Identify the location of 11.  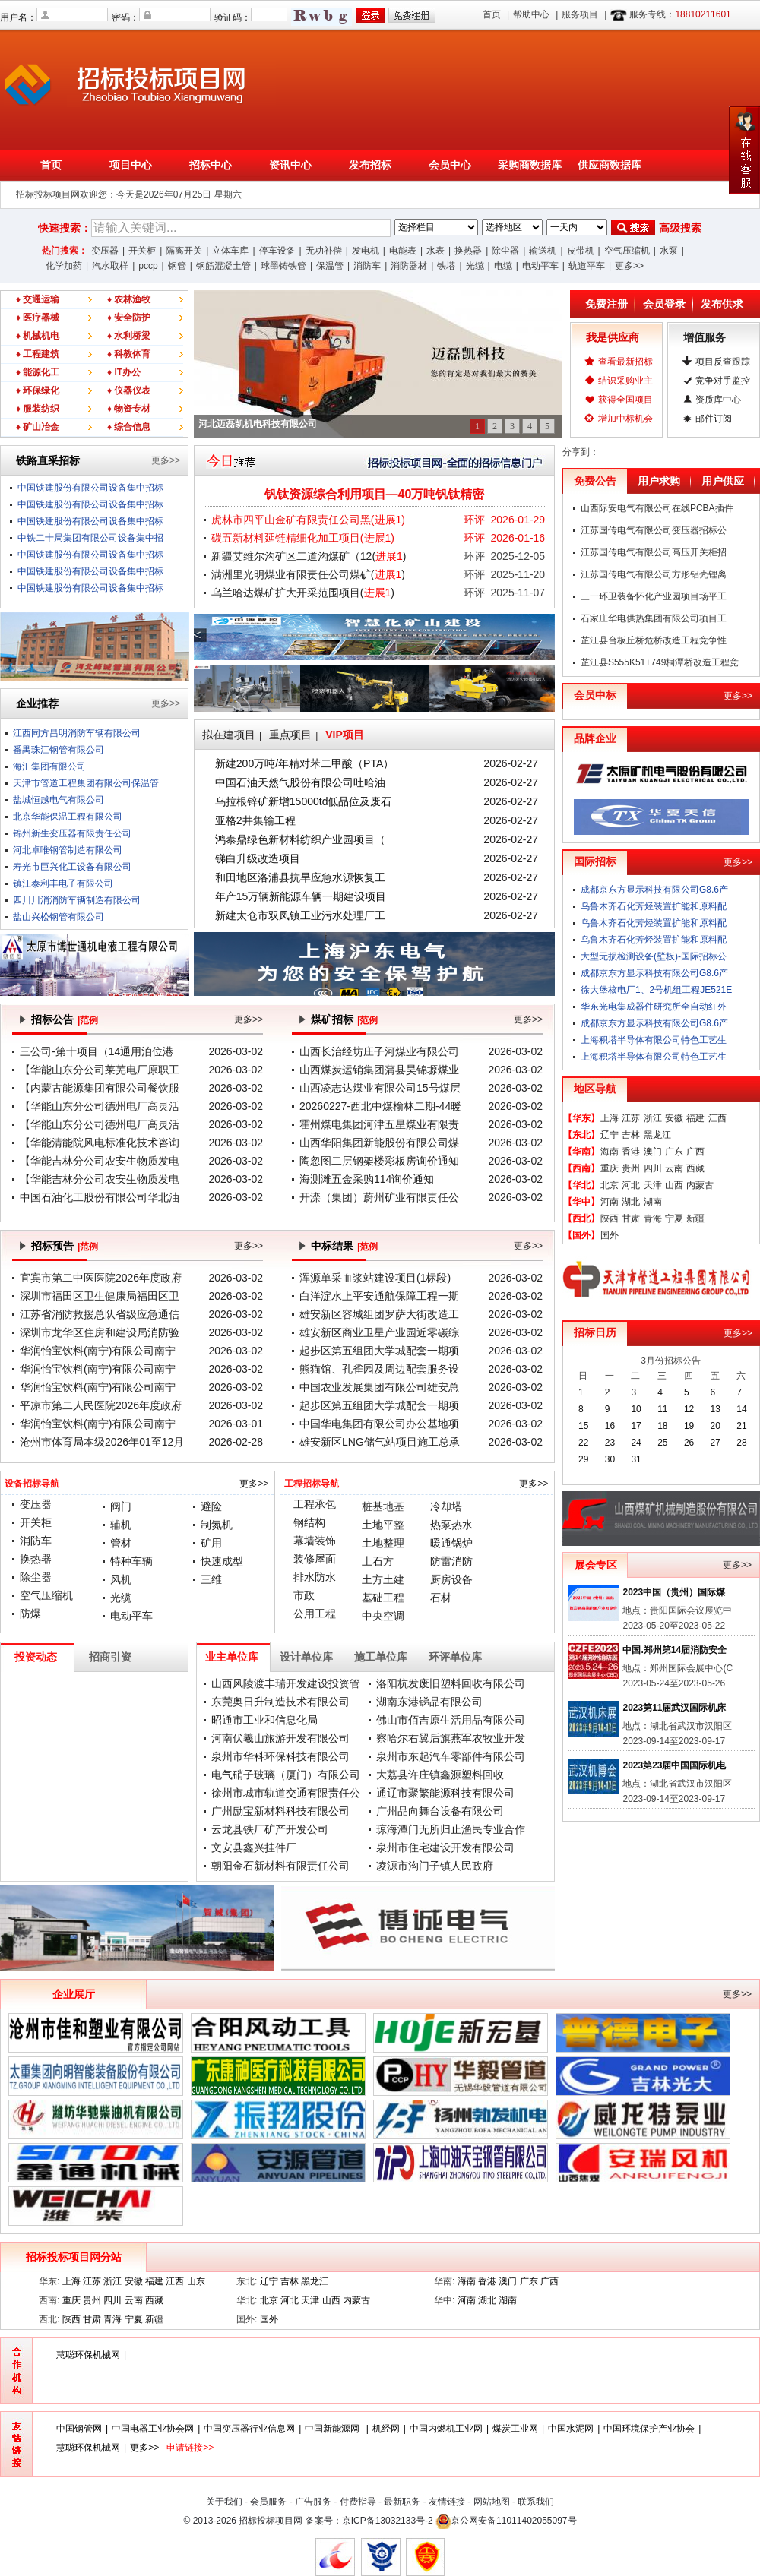
(662, 1409).